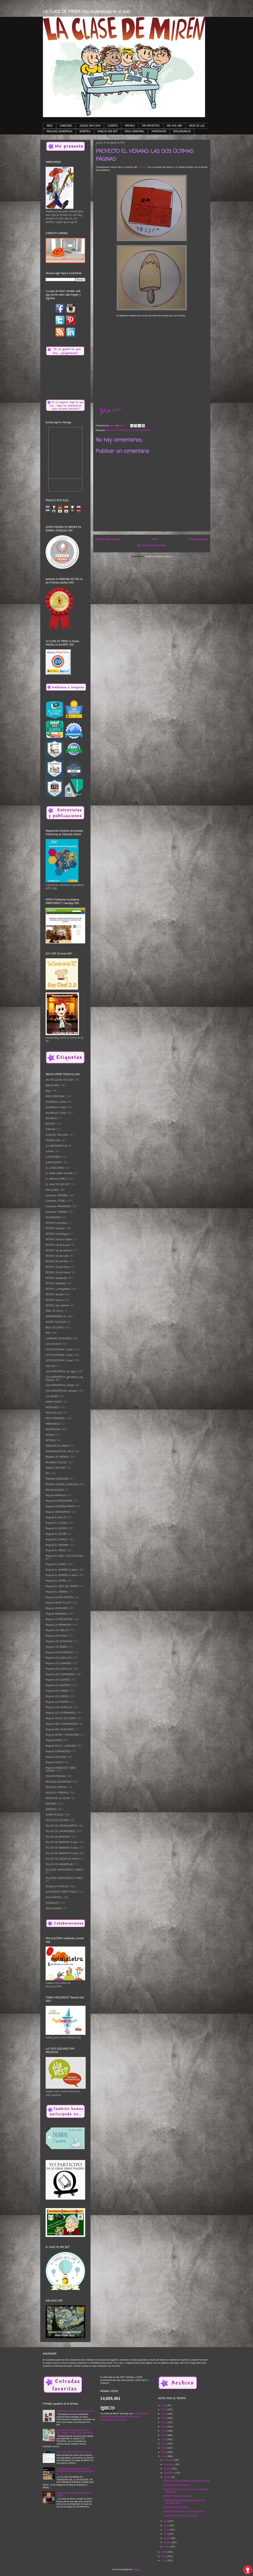 This screenshot has width=253, height=2576. Describe the element at coordinates (186, 2481) in the screenshot. I see `PROYECTO EL VERANO: PORTADA E ÍNDICE` at that location.